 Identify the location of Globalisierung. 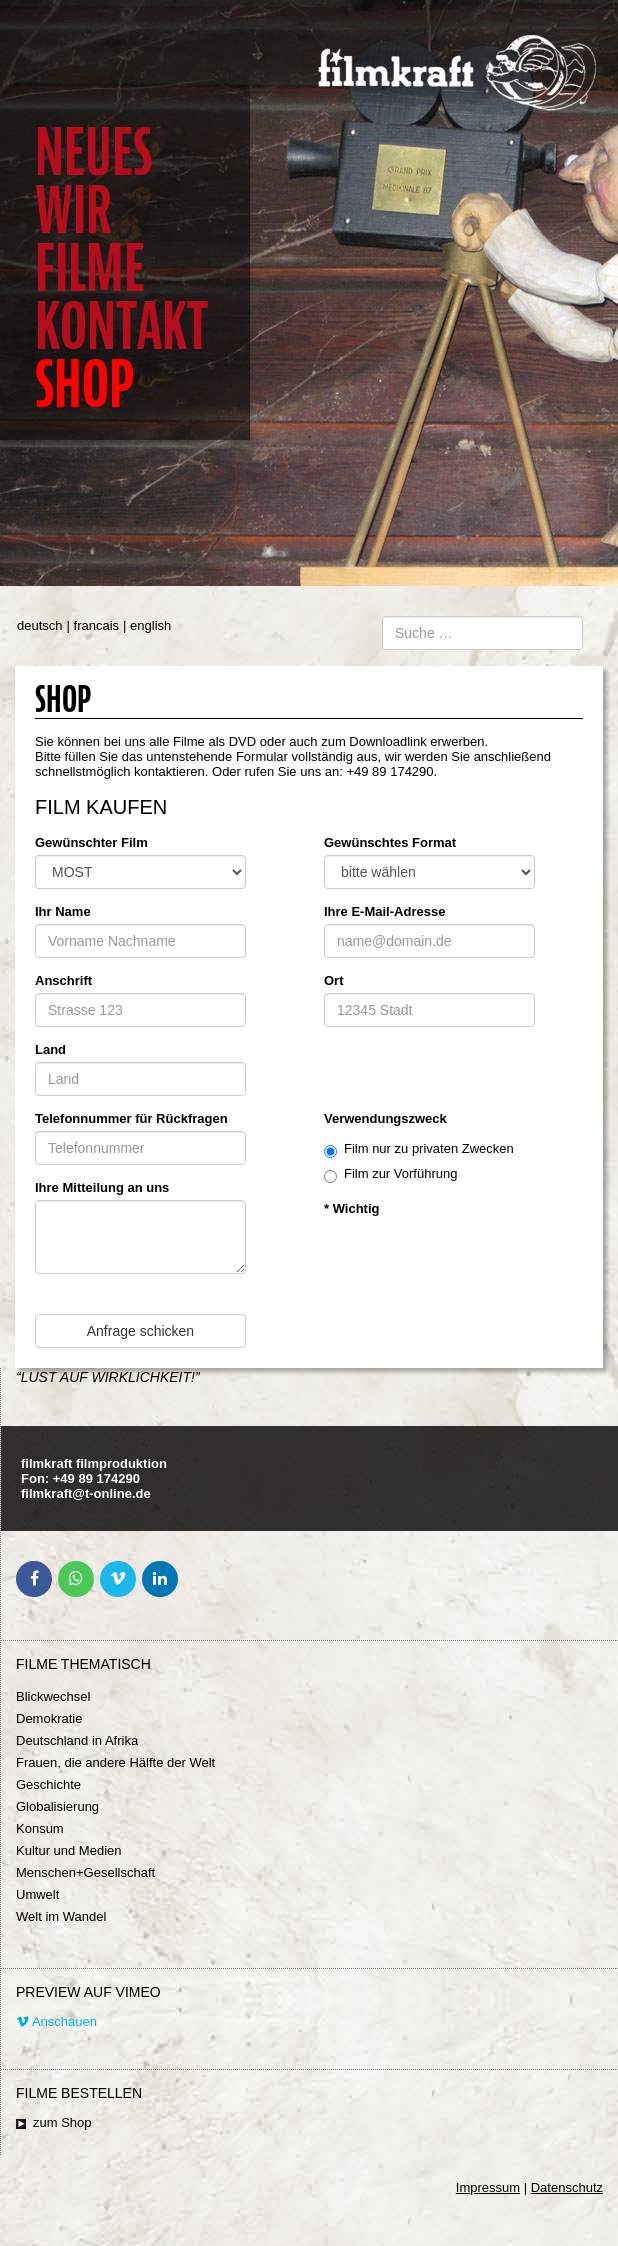
(57, 1806).